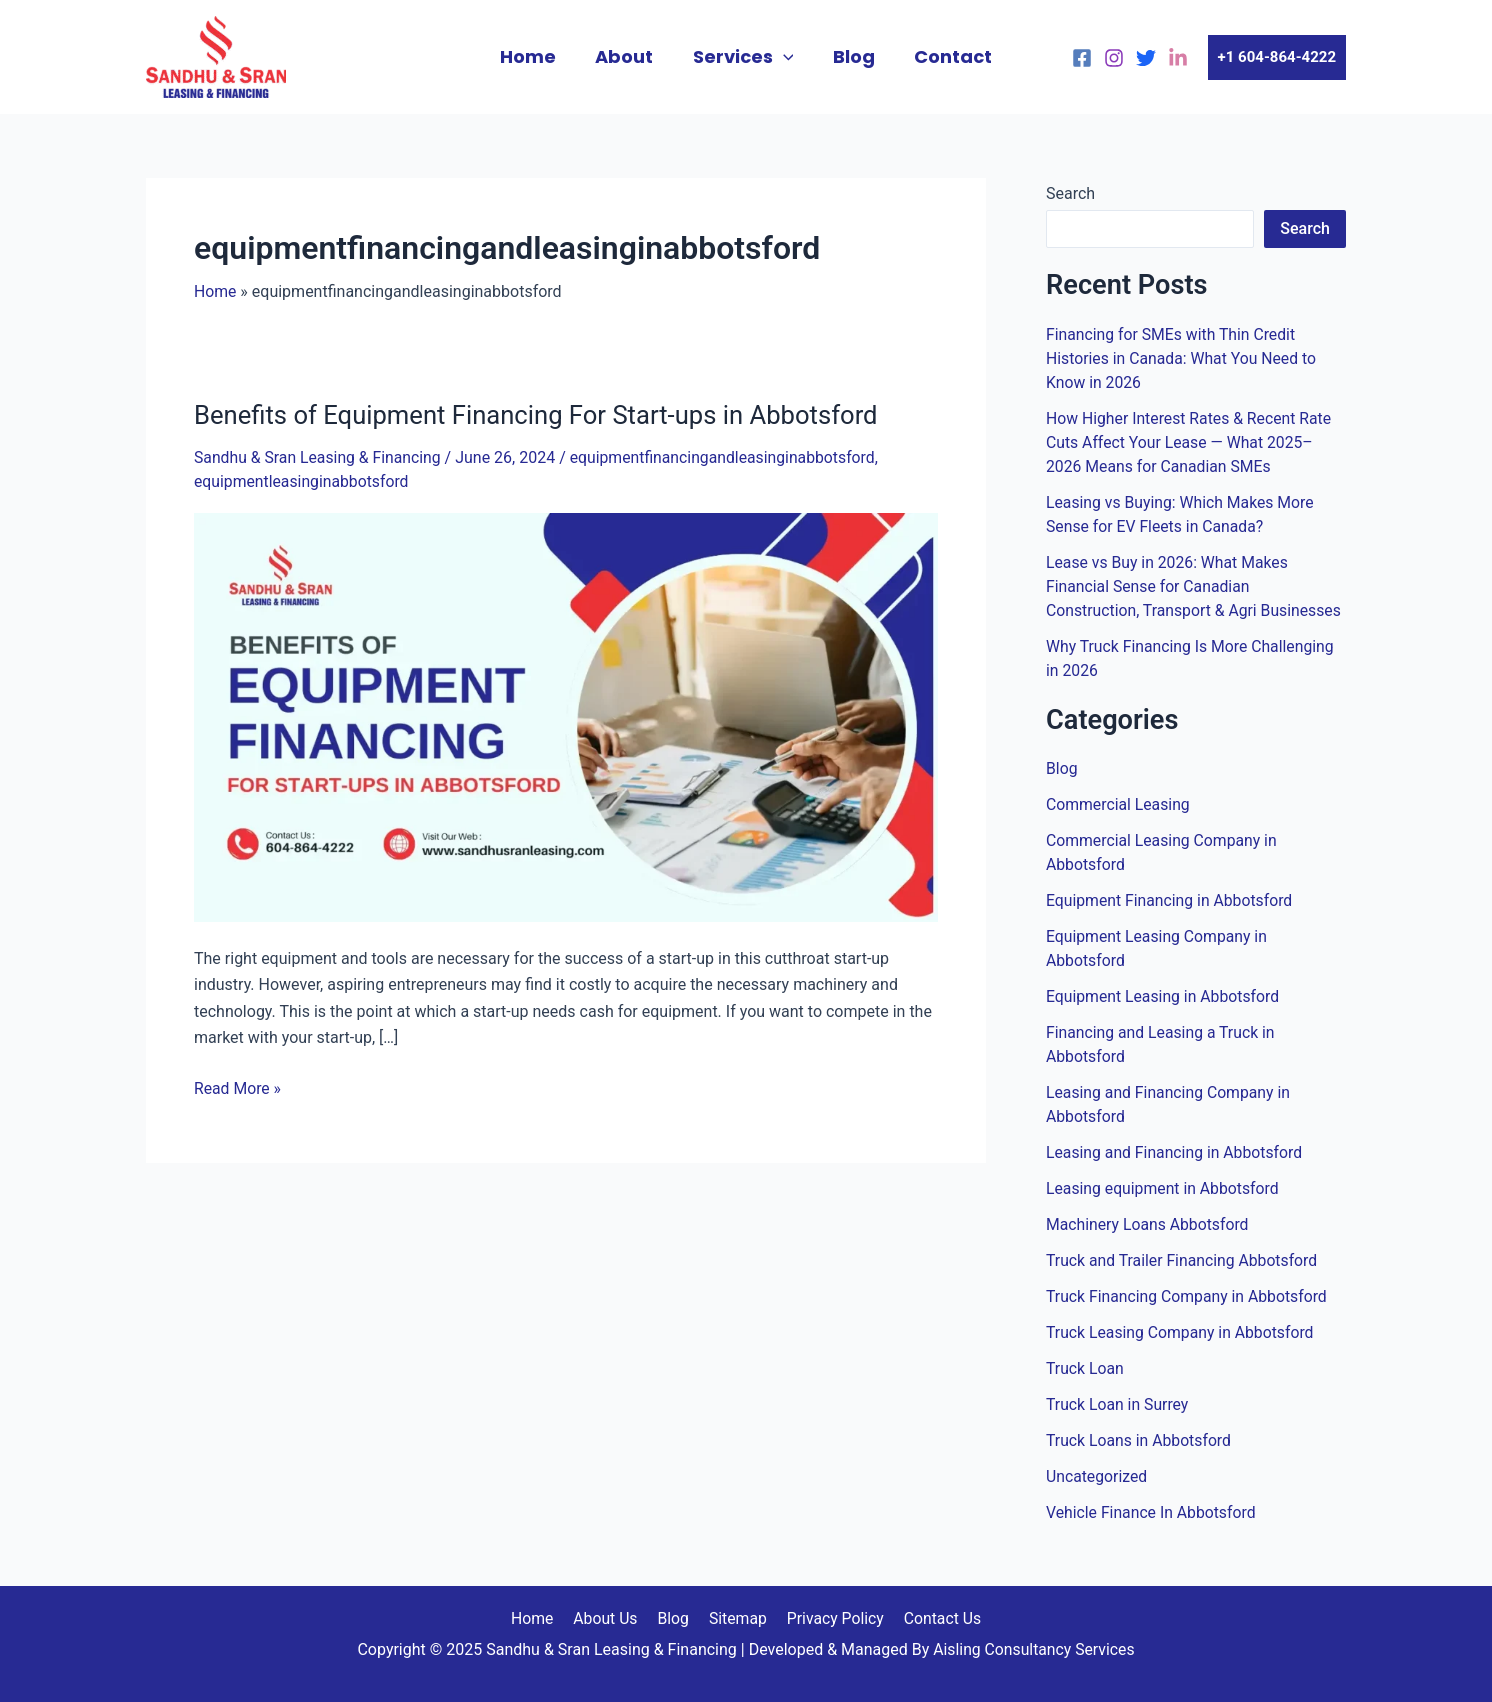 Image resolution: width=1492 pixels, height=1702 pixels. I want to click on Services, so click(743, 57).